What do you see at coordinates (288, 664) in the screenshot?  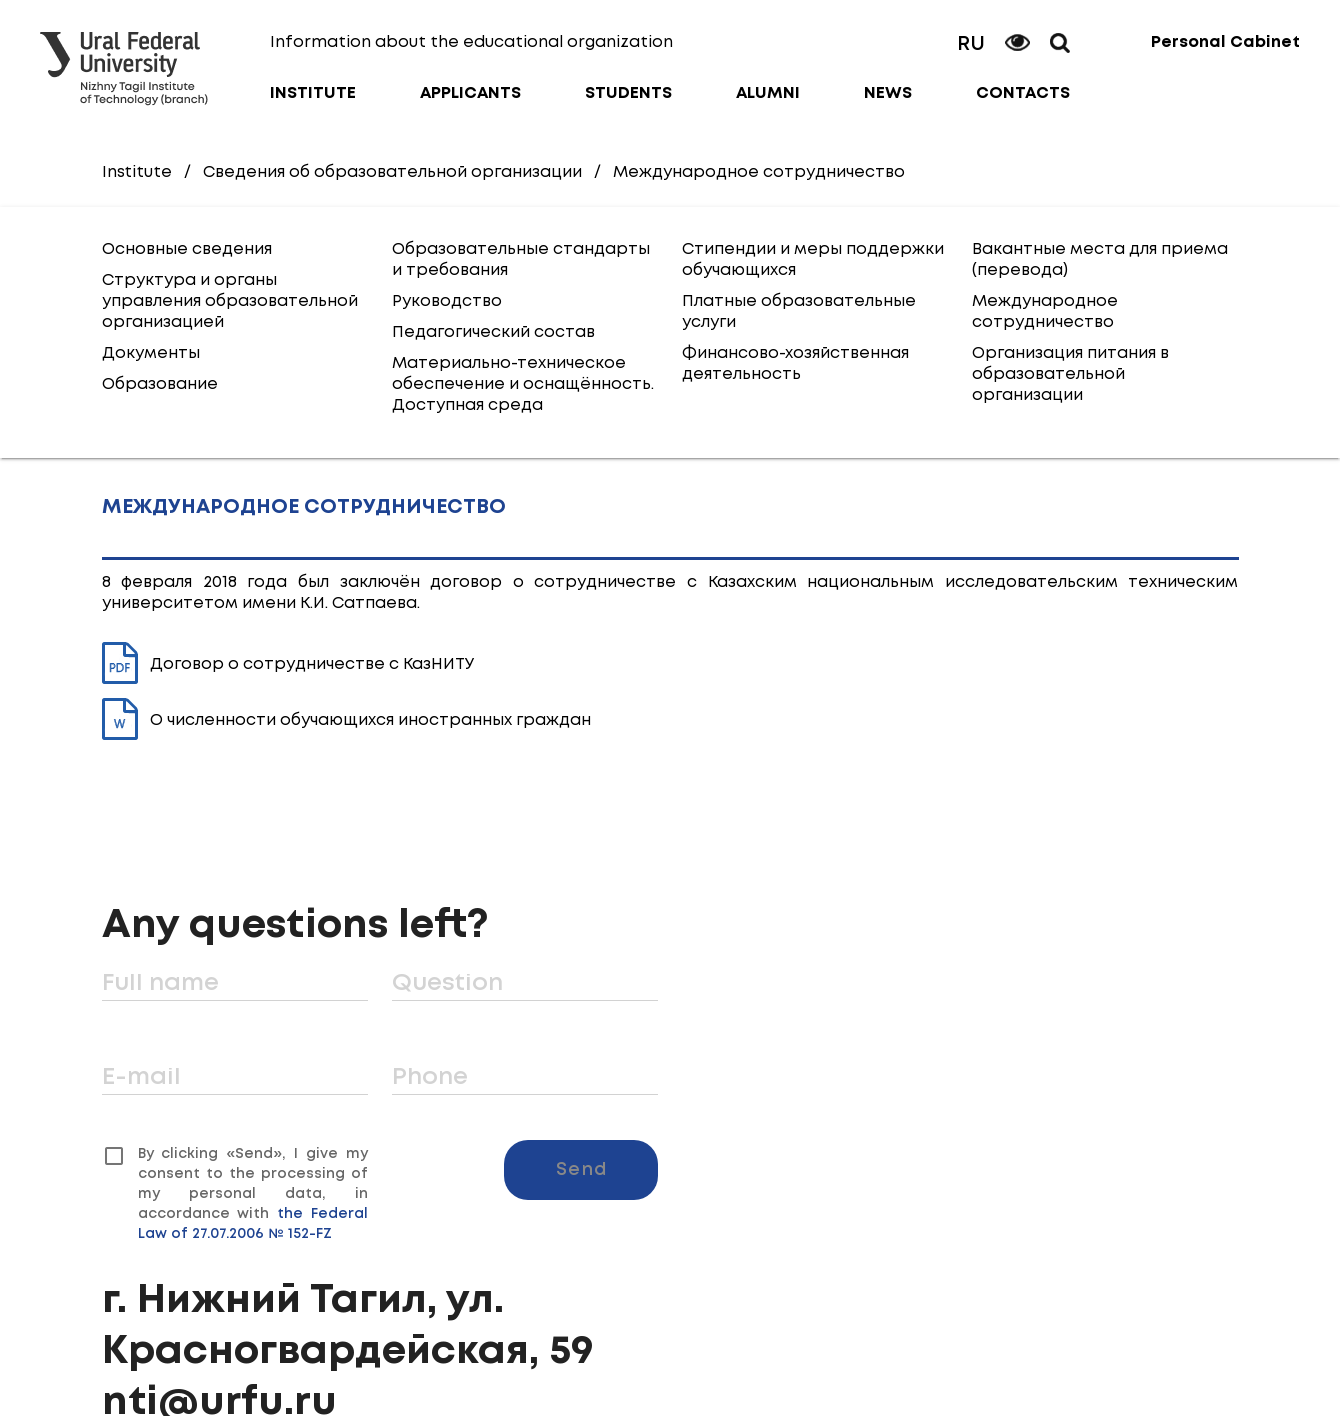 I see `Договор о сотрудничестве с КазНИТУ` at bounding box center [288, 664].